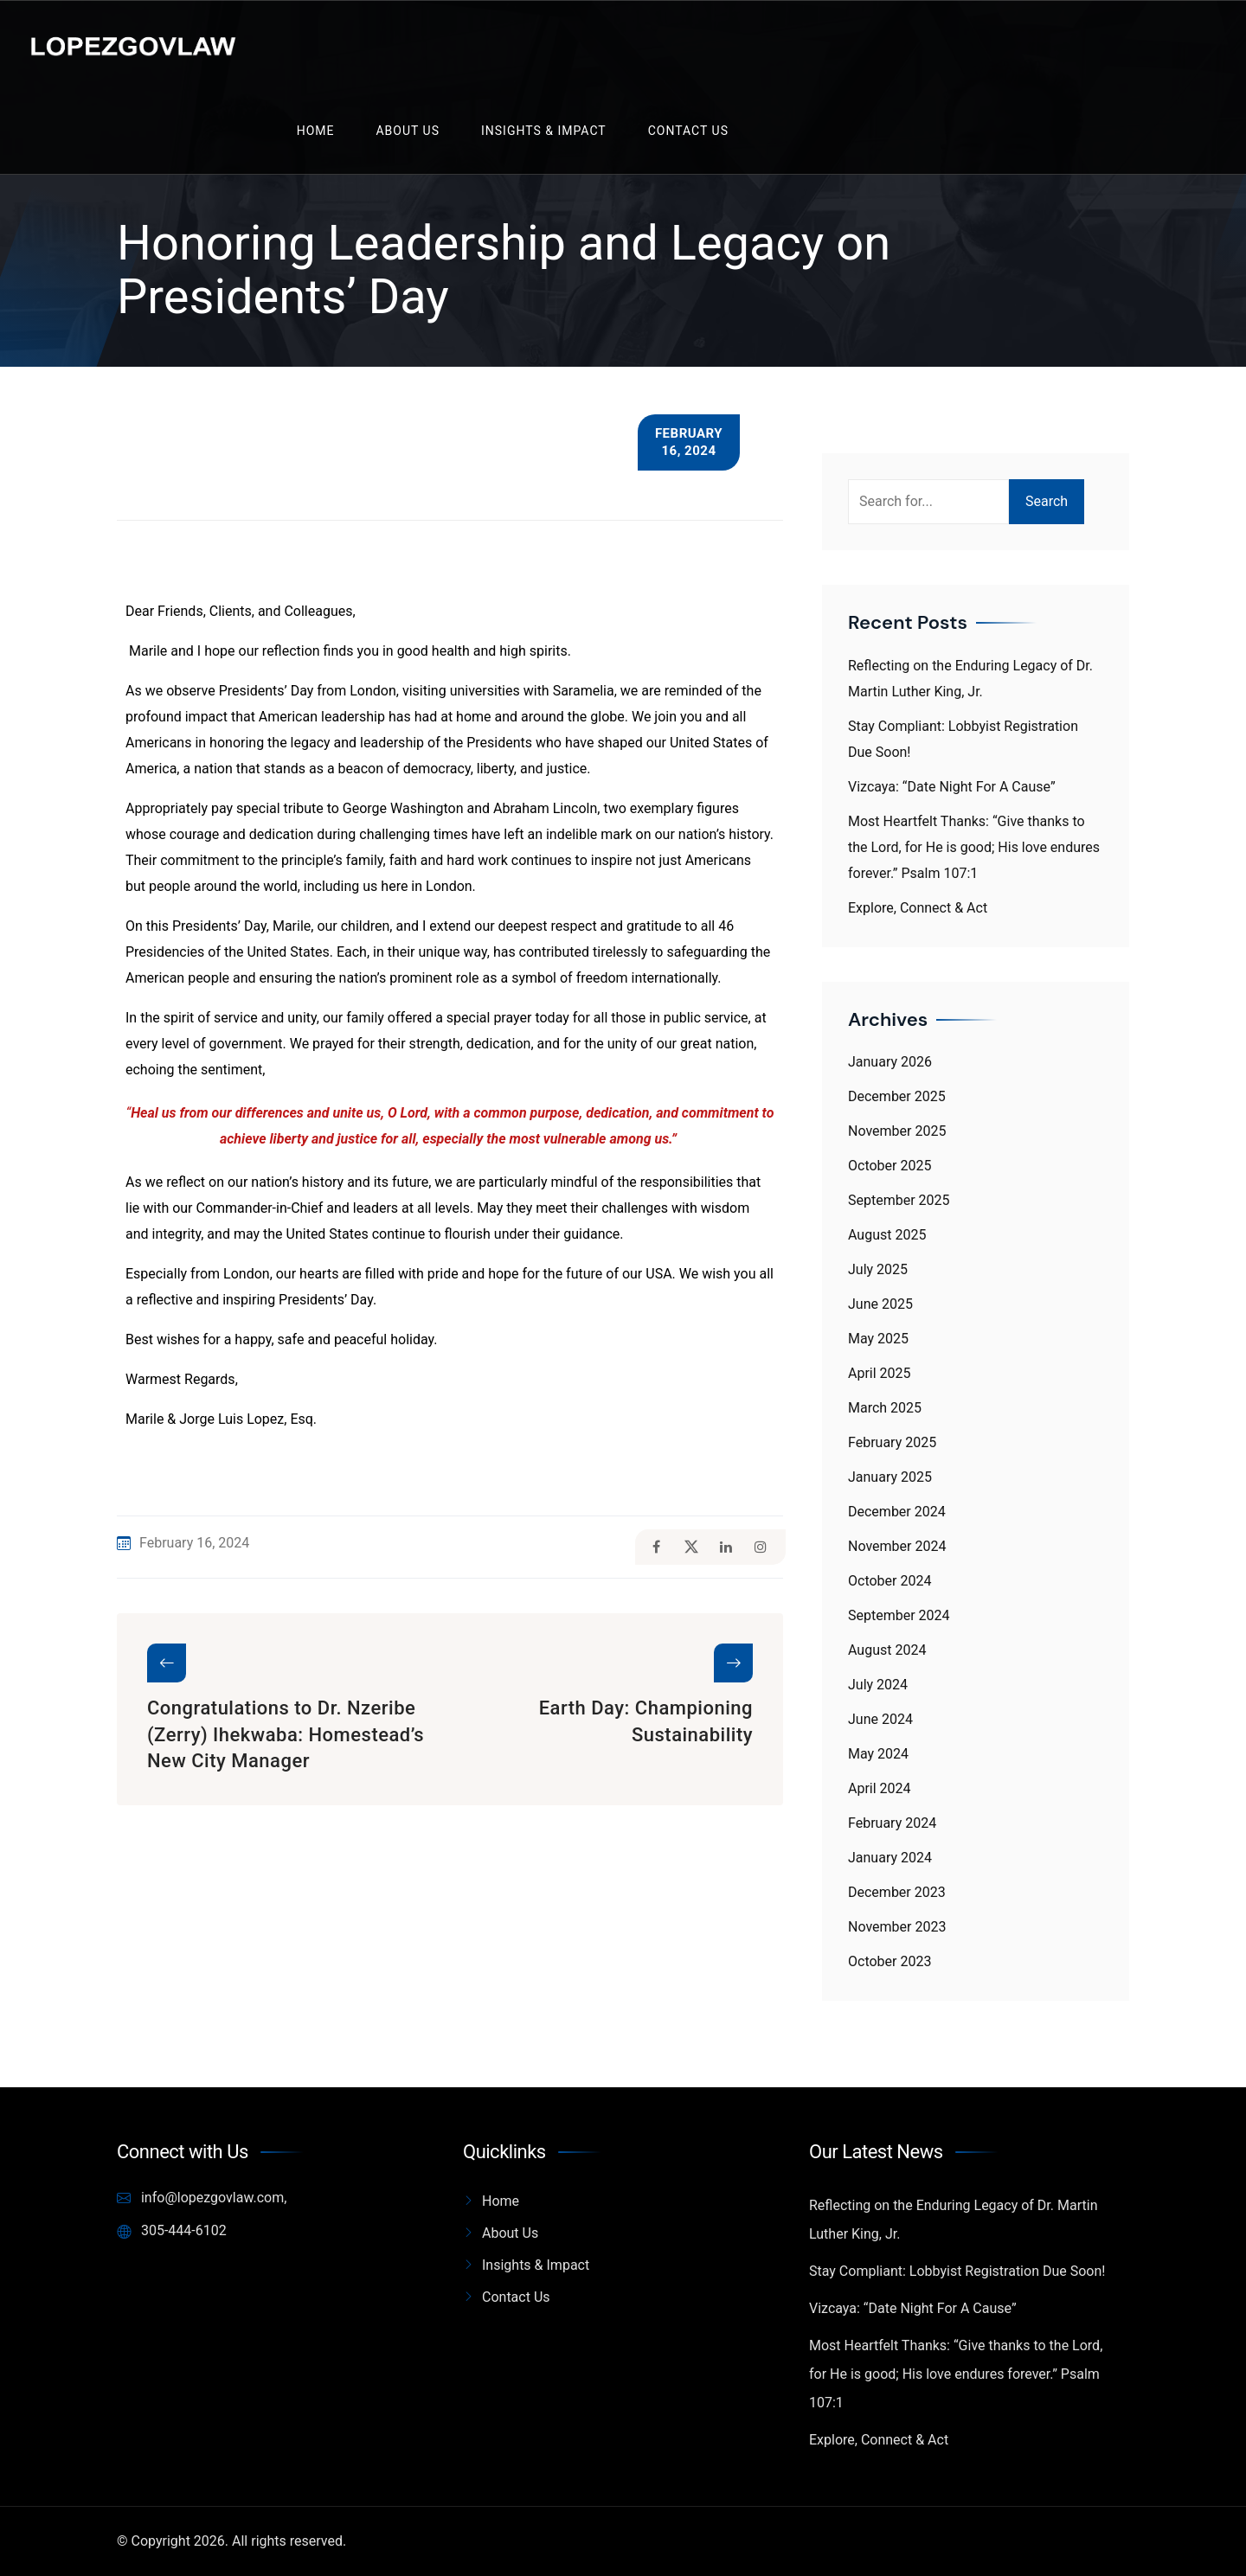 This screenshot has width=1246, height=2576. Describe the element at coordinates (897, 1131) in the screenshot. I see `November 2025` at that location.